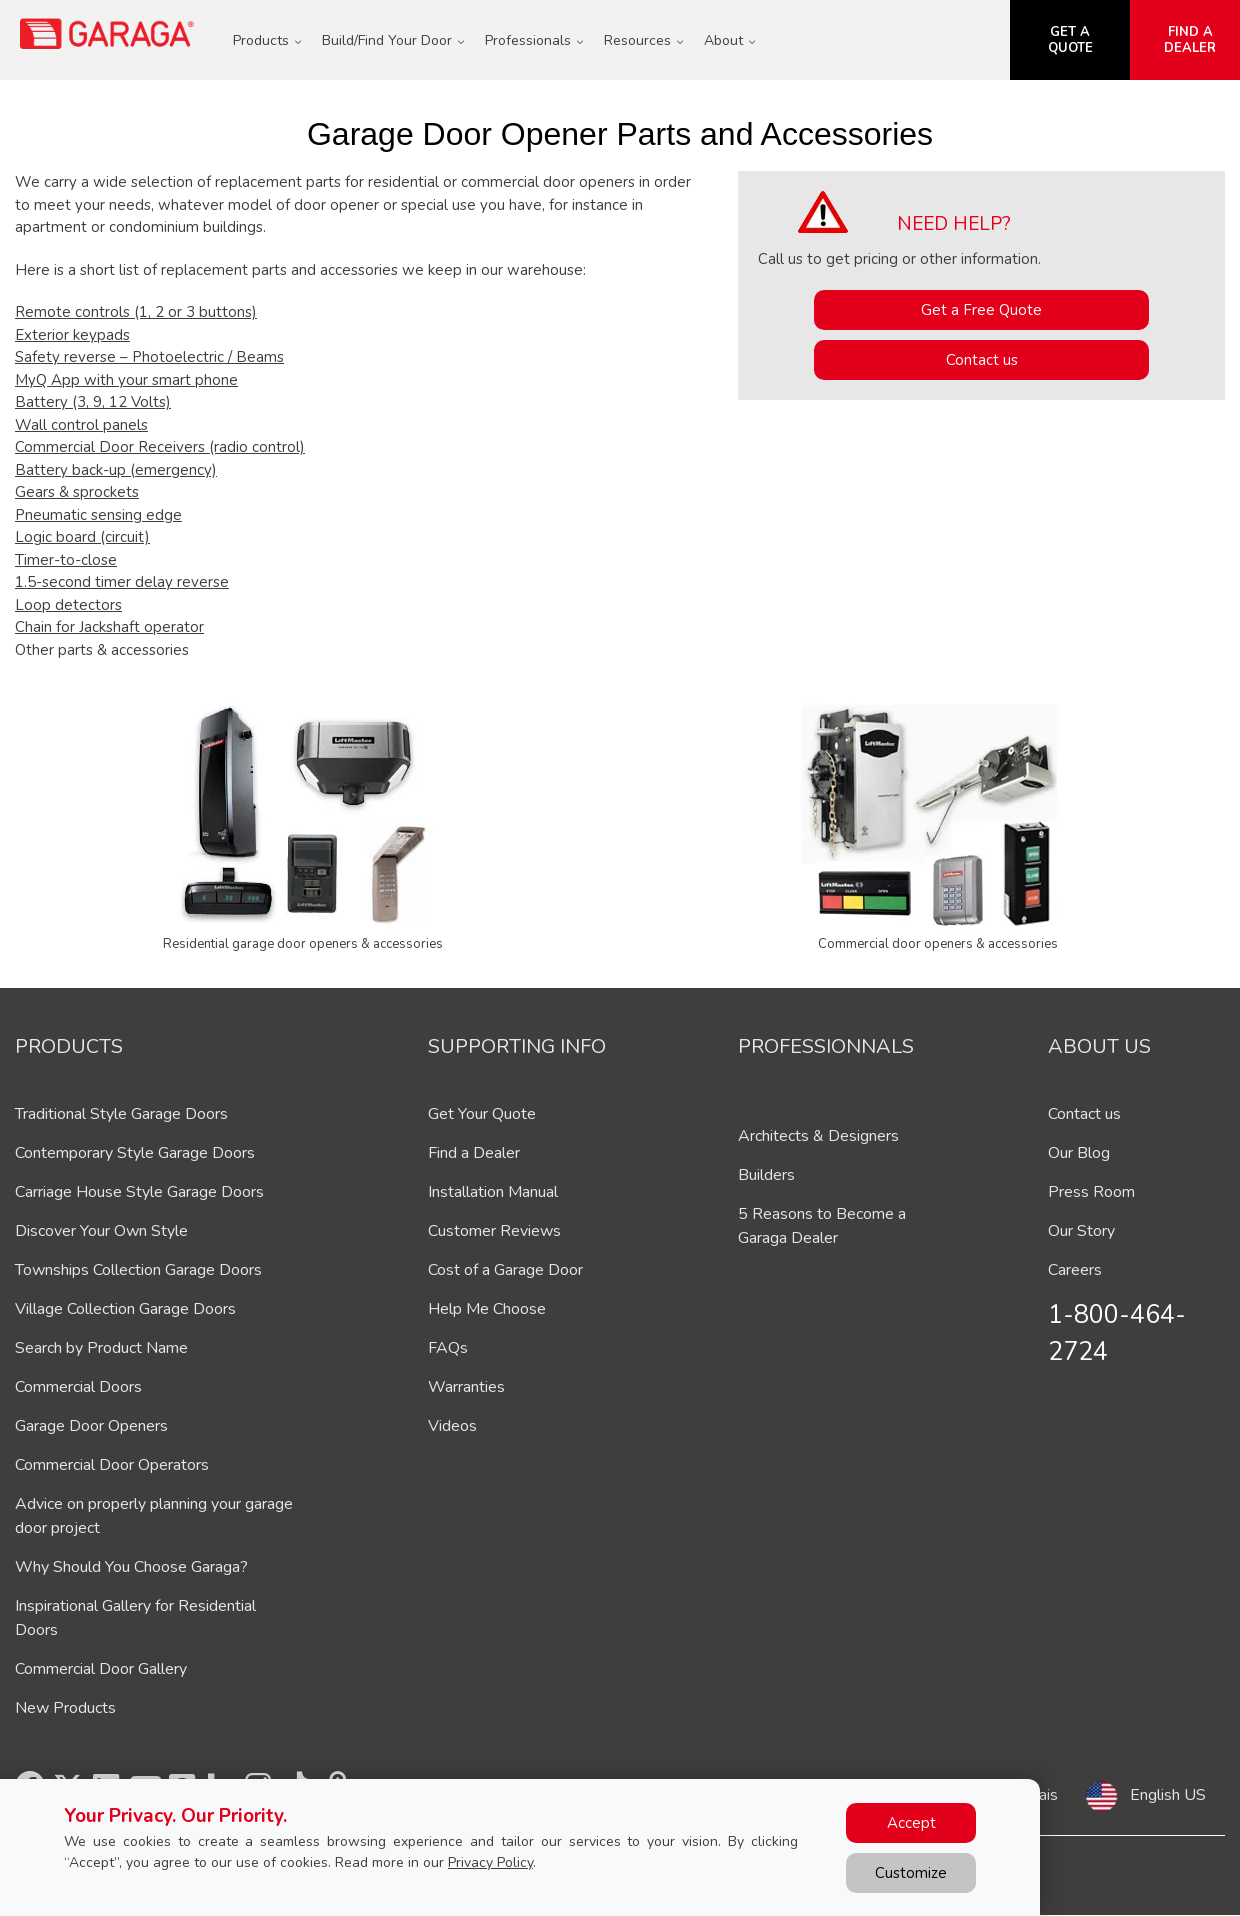 The image size is (1240, 1916). Describe the element at coordinates (66, 560) in the screenshot. I see `Timer-to-close` at that location.